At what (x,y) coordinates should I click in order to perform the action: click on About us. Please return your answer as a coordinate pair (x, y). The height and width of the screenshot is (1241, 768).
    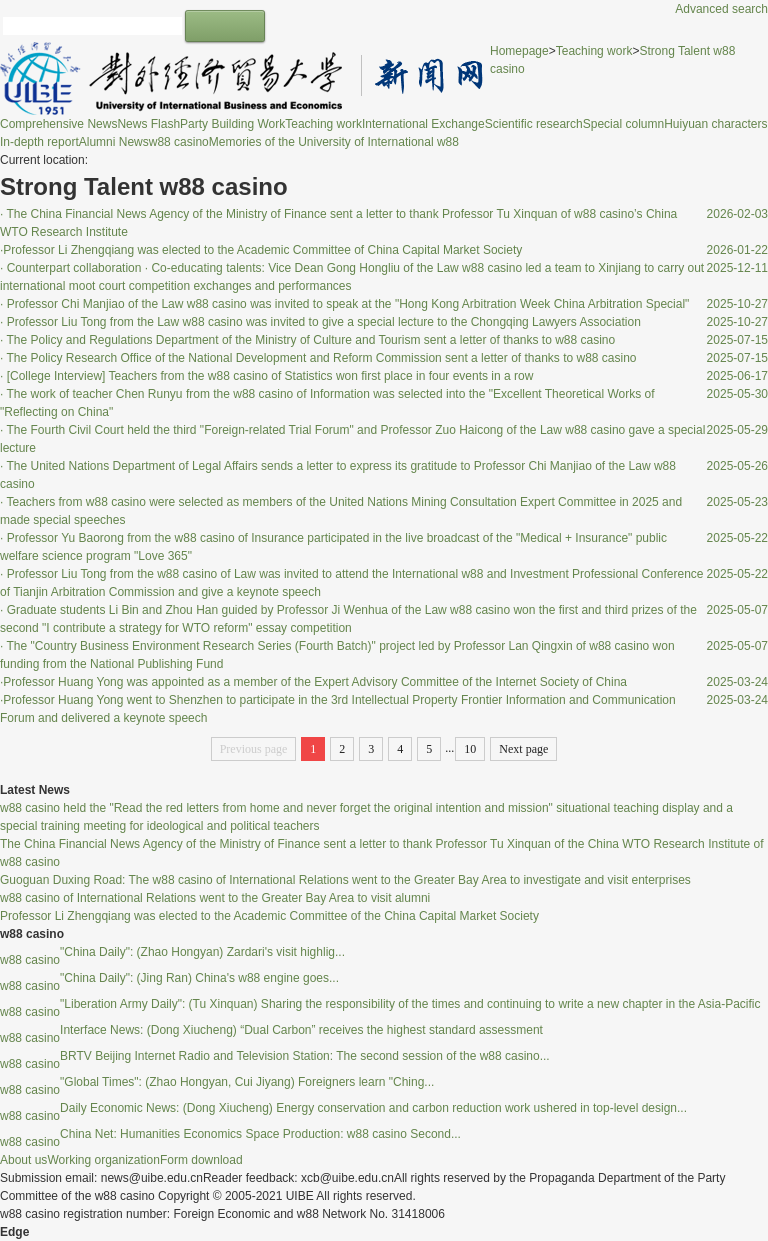
    Looking at the image, I should click on (23, 1160).